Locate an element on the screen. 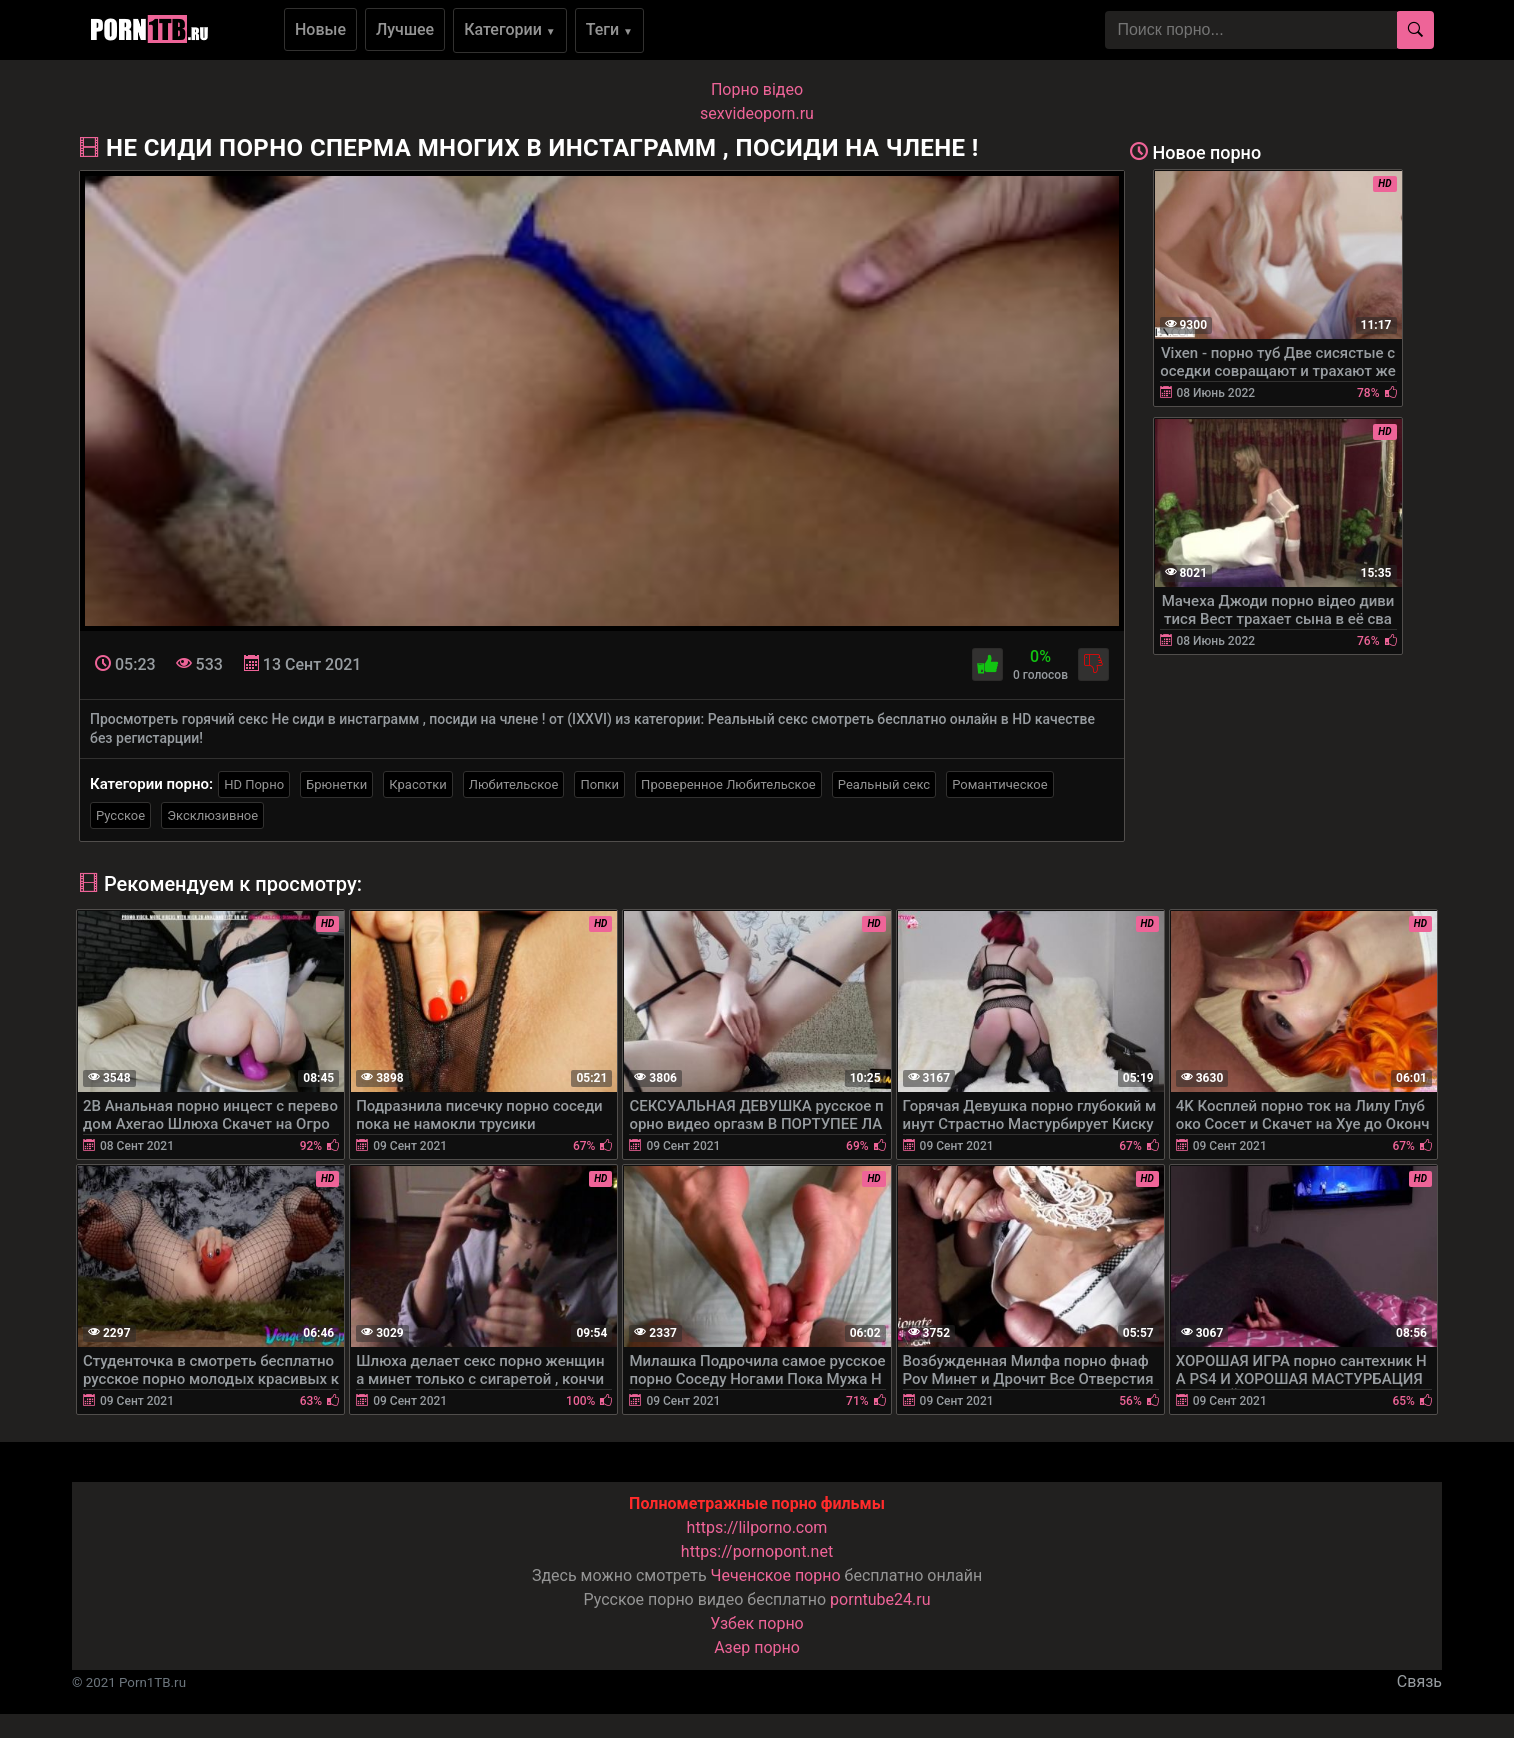  HD Порно is located at coordinates (254, 784).